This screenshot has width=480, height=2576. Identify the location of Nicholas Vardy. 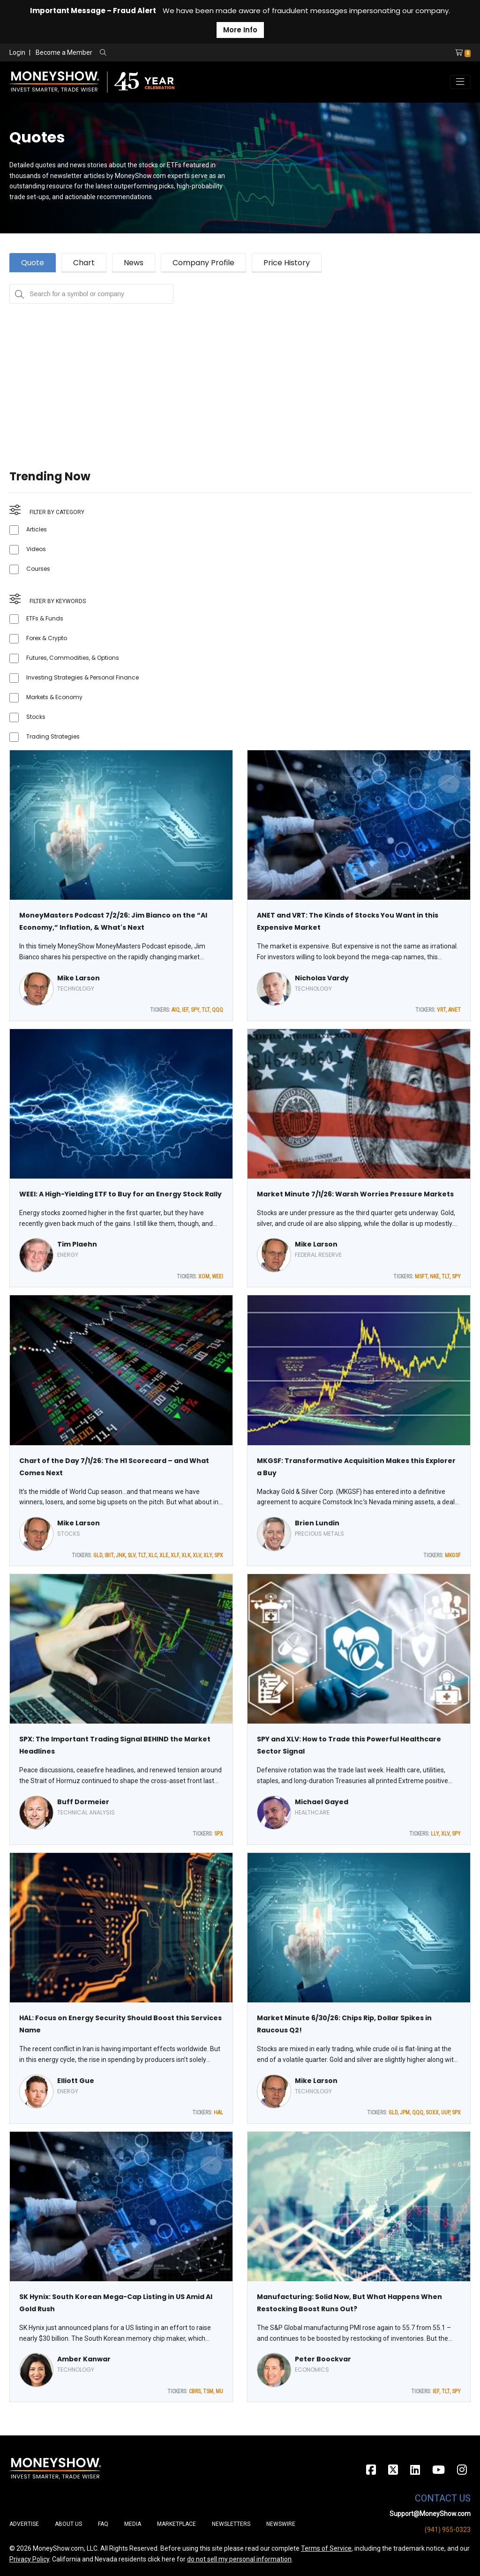
(322, 978).